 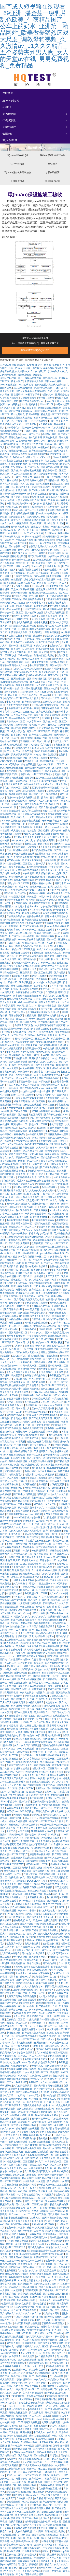 I want to click on 欧美操老女人, so click(x=47, y=1989).